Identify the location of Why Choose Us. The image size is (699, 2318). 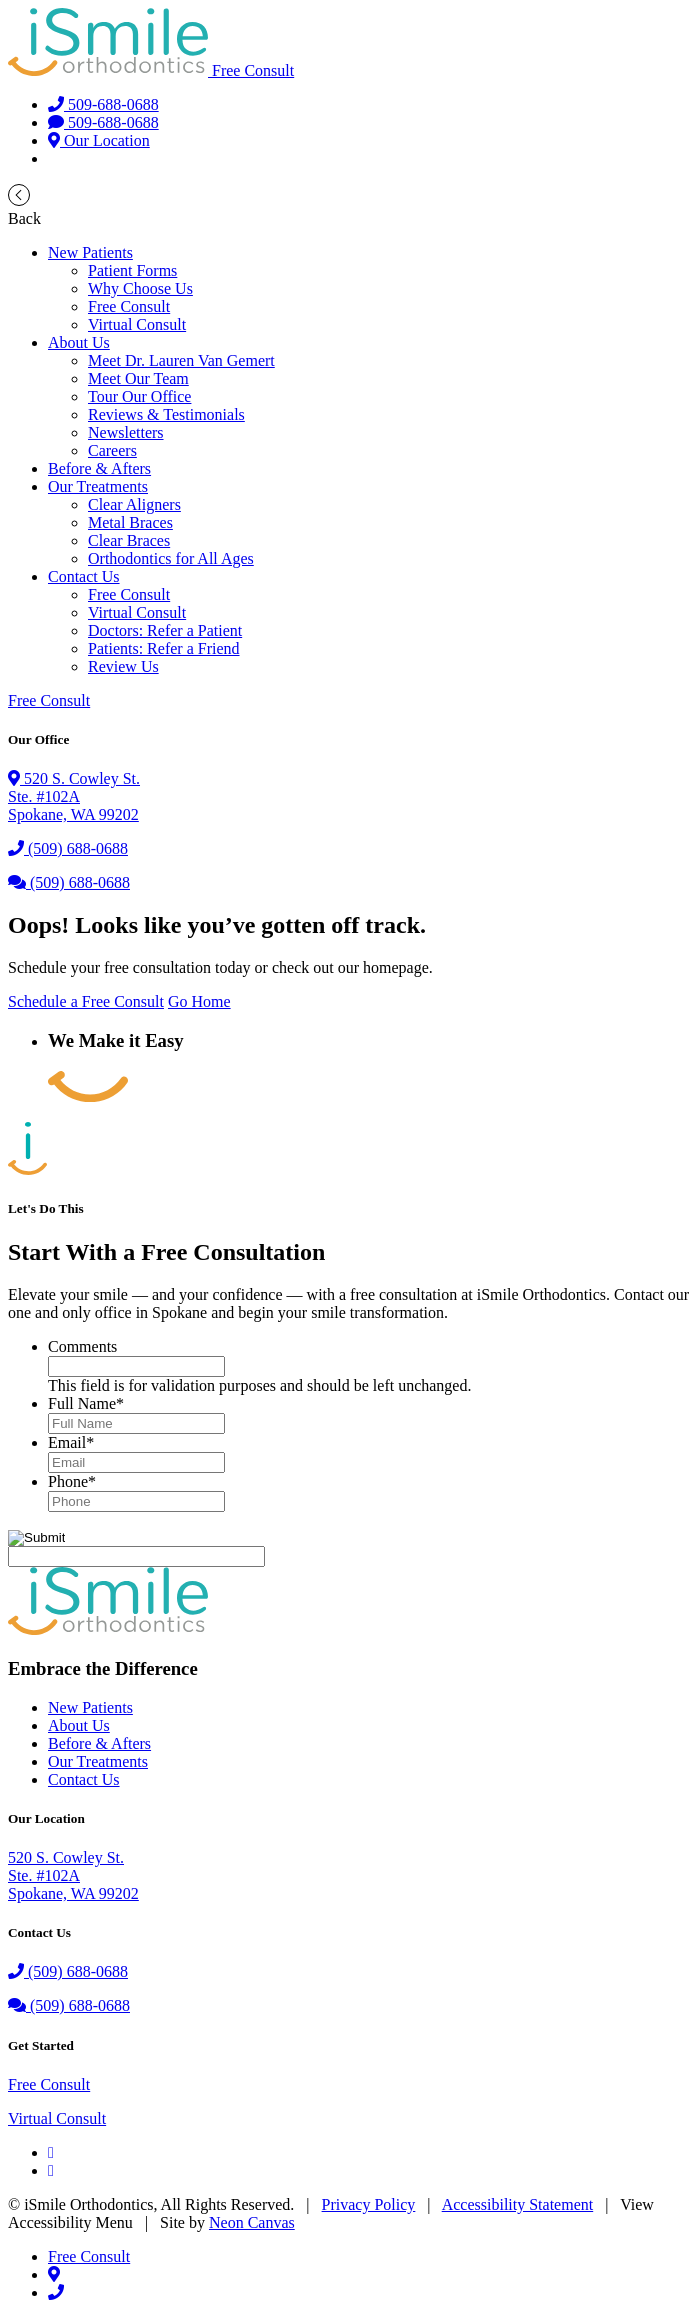
(140, 288).